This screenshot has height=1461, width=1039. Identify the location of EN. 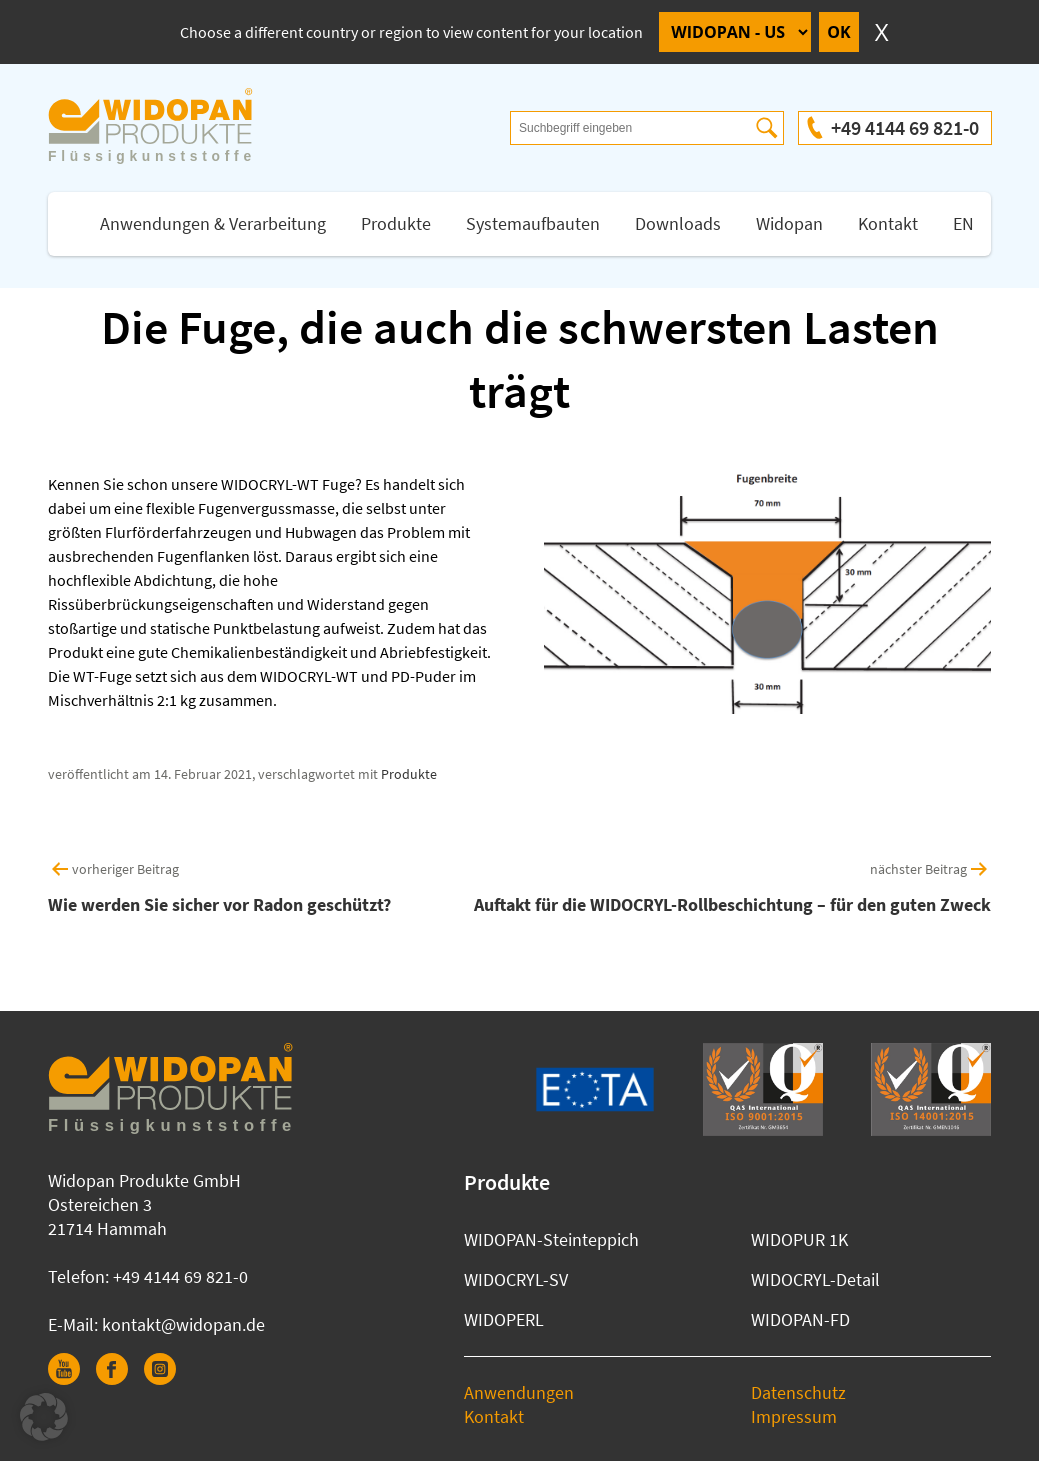
(963, 223).